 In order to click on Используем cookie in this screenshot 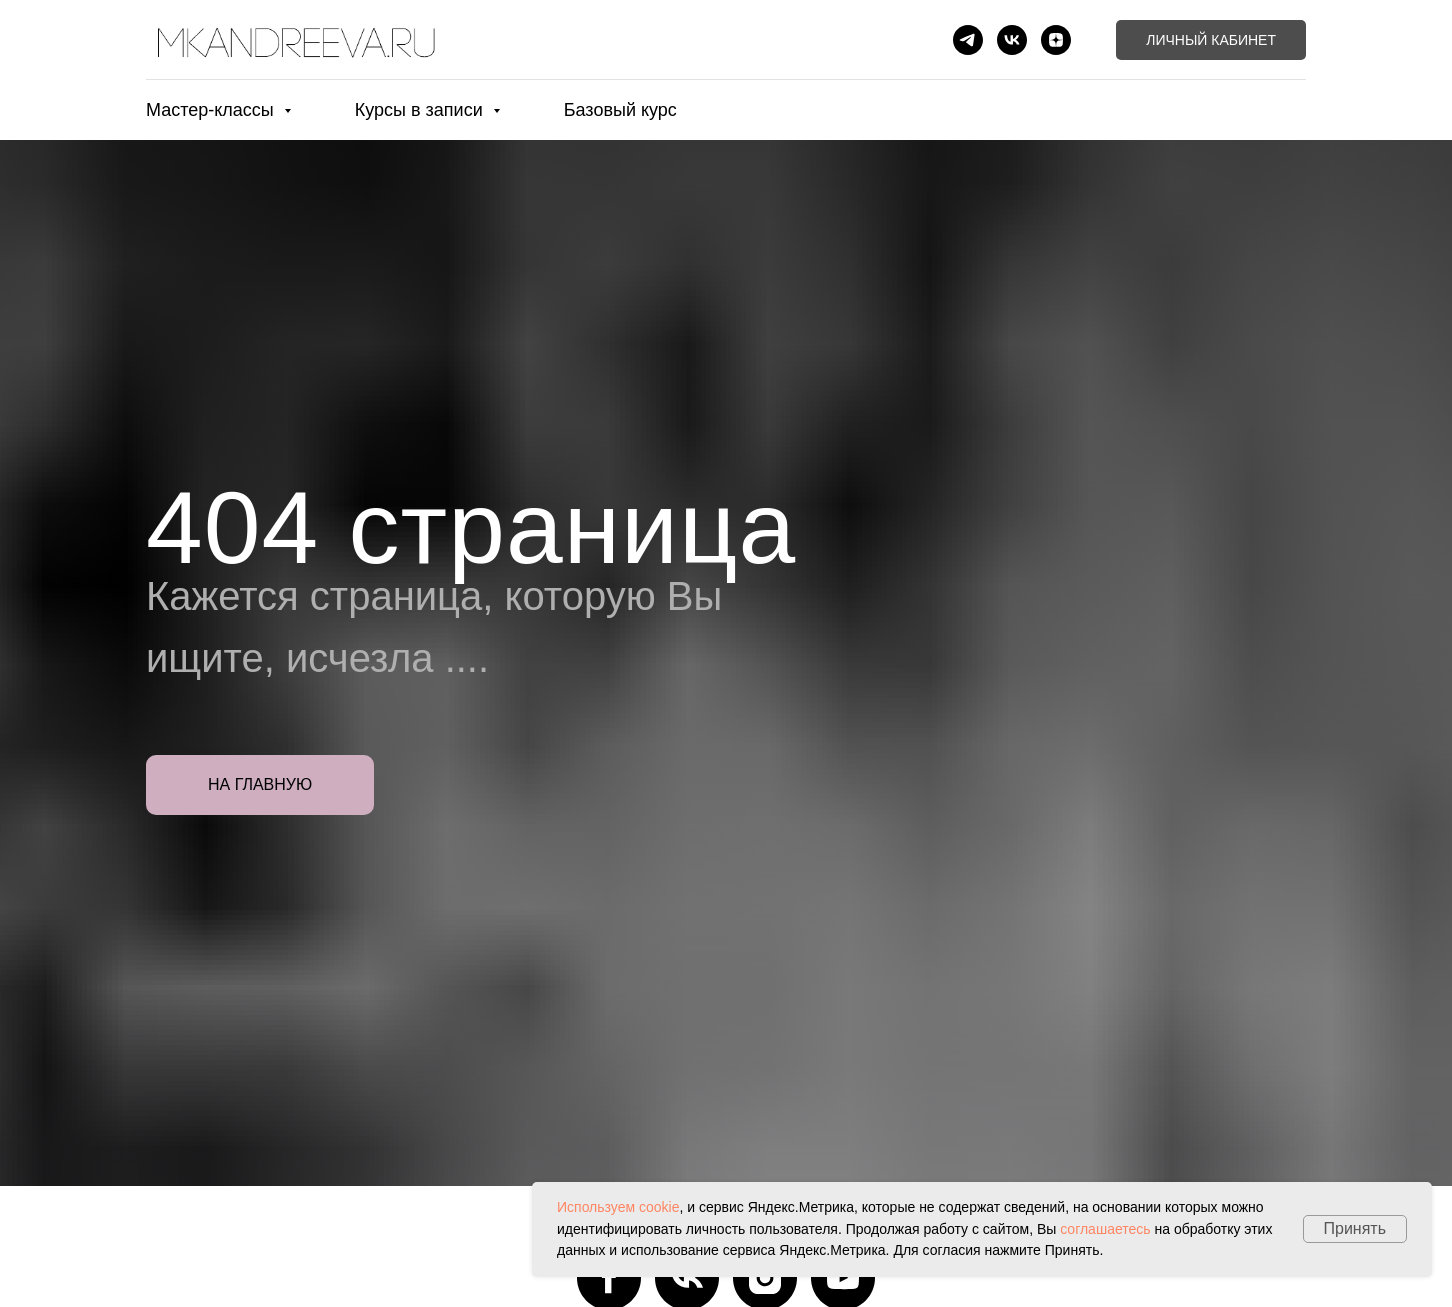, I will do `click(618, 1207)`.